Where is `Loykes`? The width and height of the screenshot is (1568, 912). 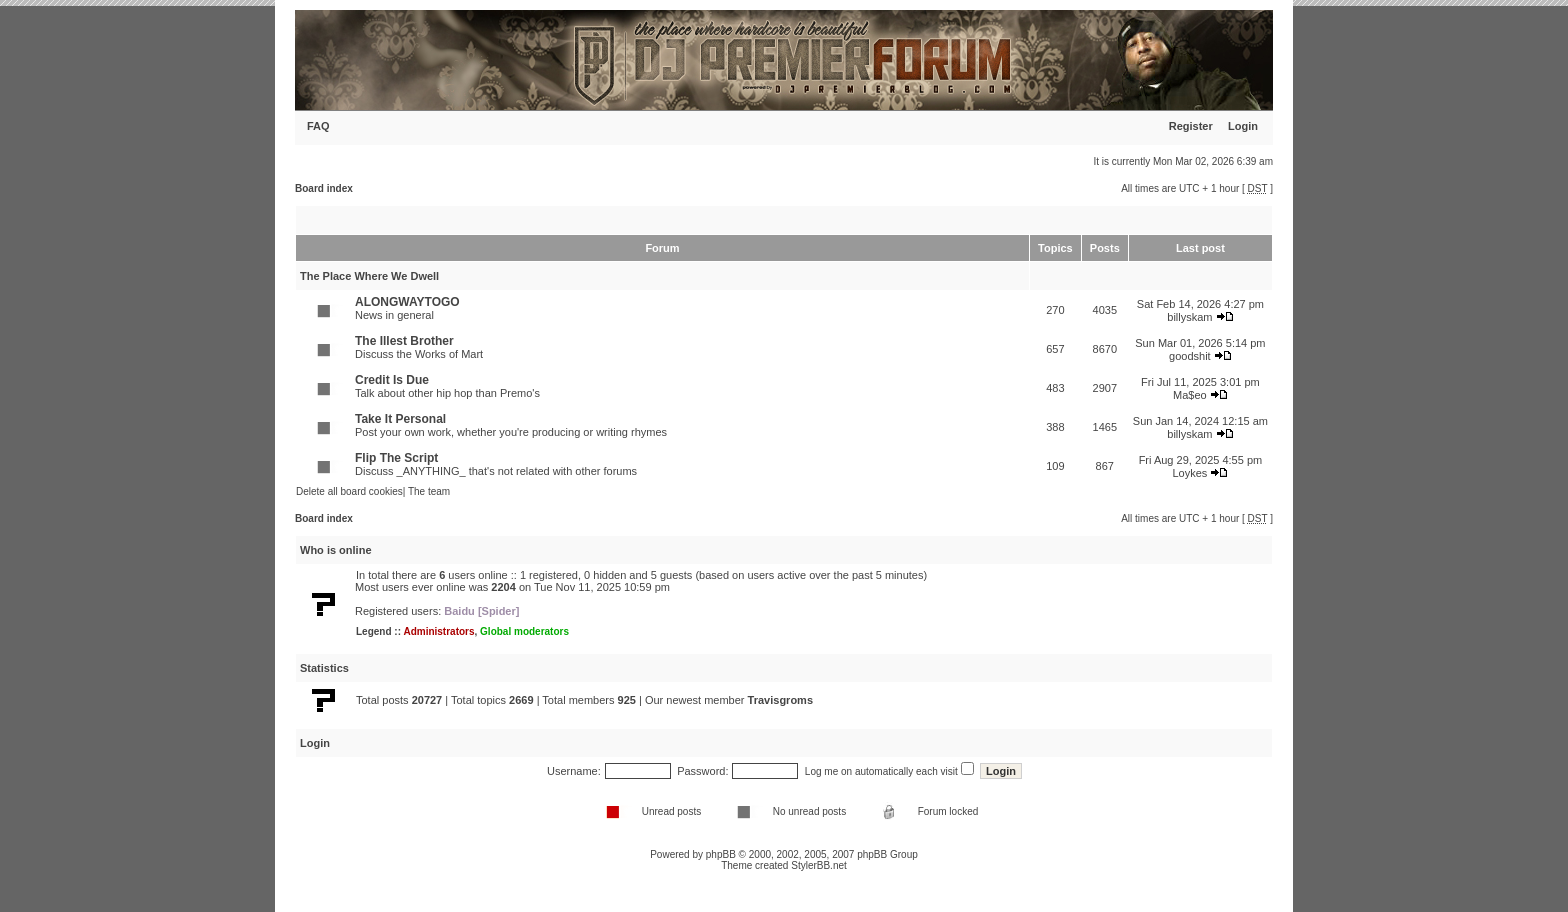
Loykes is located at coordinates (1189, 473).